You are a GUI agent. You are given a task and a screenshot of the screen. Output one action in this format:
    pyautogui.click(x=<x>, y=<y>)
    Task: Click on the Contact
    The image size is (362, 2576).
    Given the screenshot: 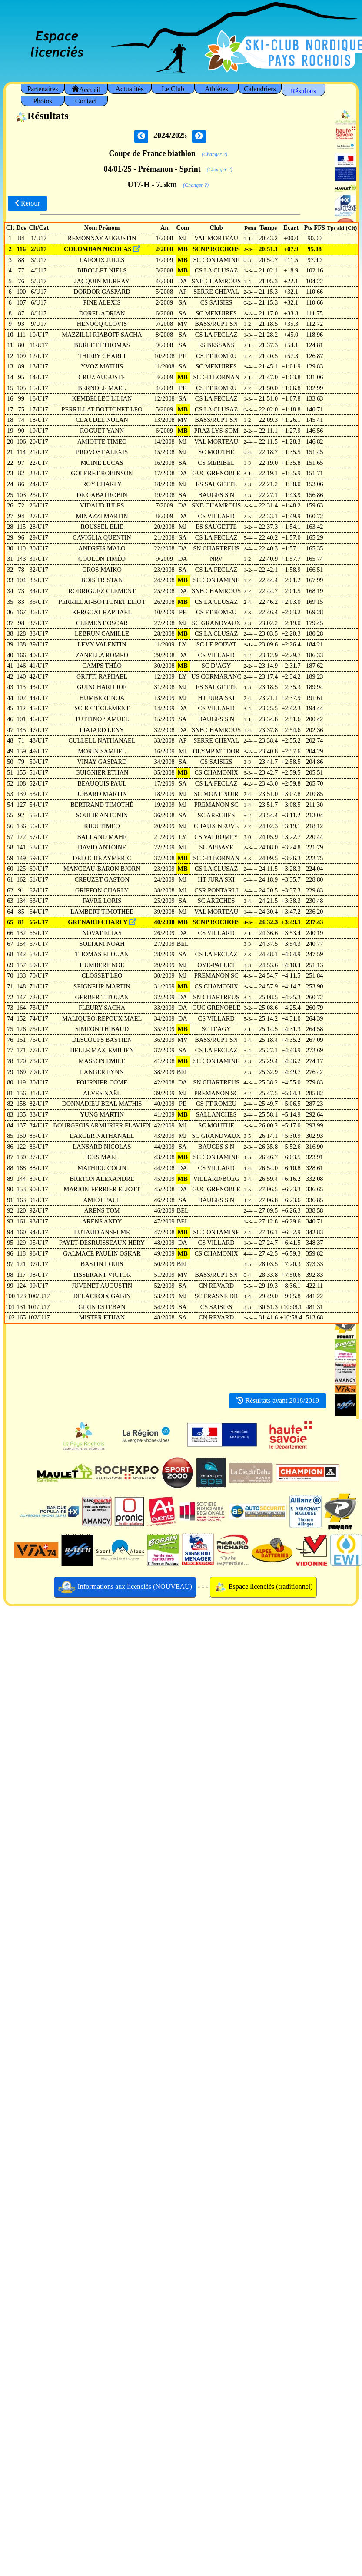 What is the action you would take?
    pyautogui.click(x=86, y=101)
    